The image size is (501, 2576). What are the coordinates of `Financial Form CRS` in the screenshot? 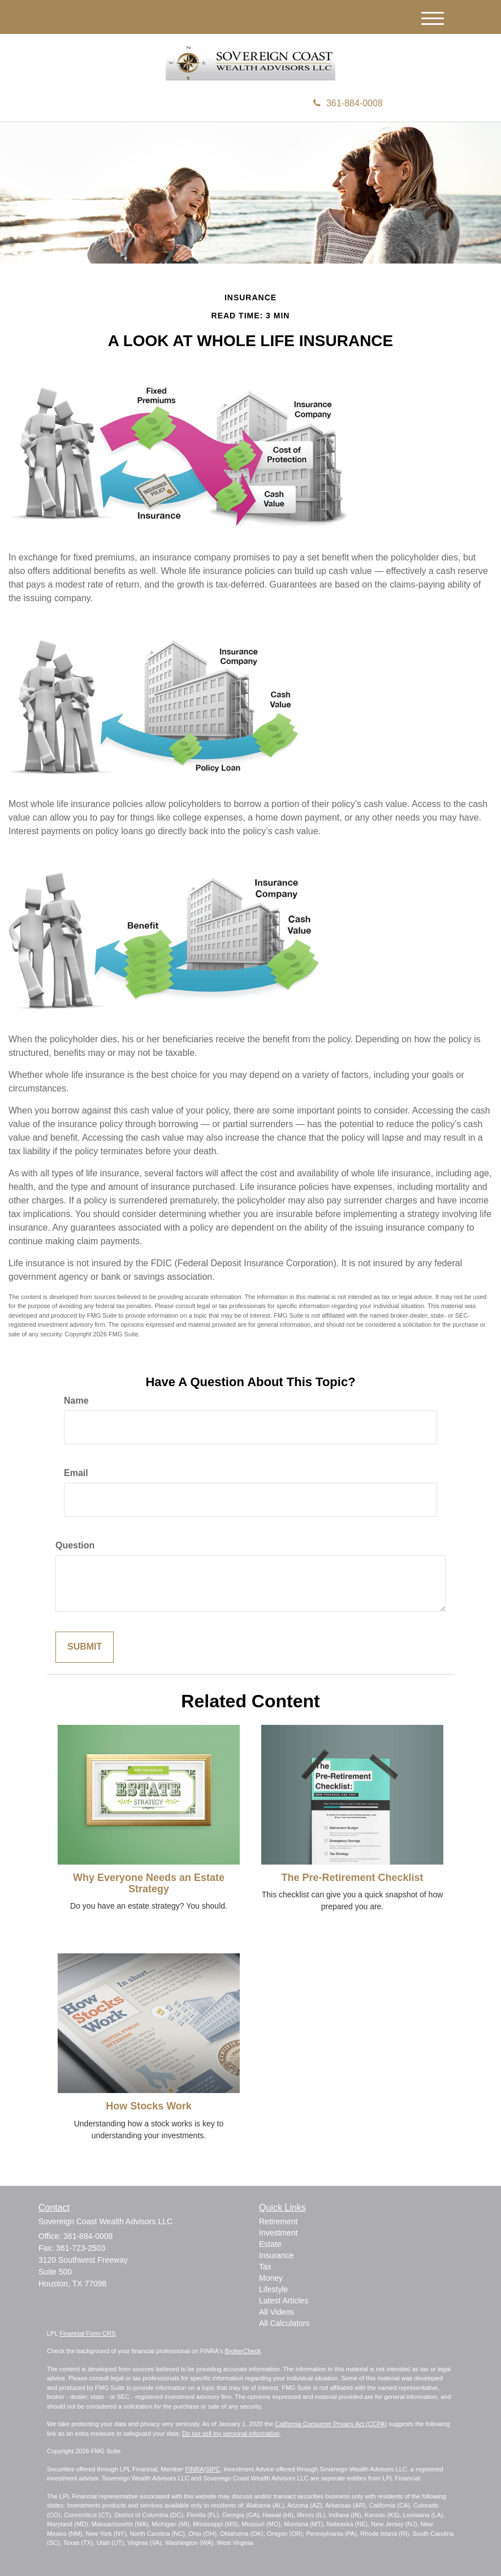 It's located at (87, 2333).